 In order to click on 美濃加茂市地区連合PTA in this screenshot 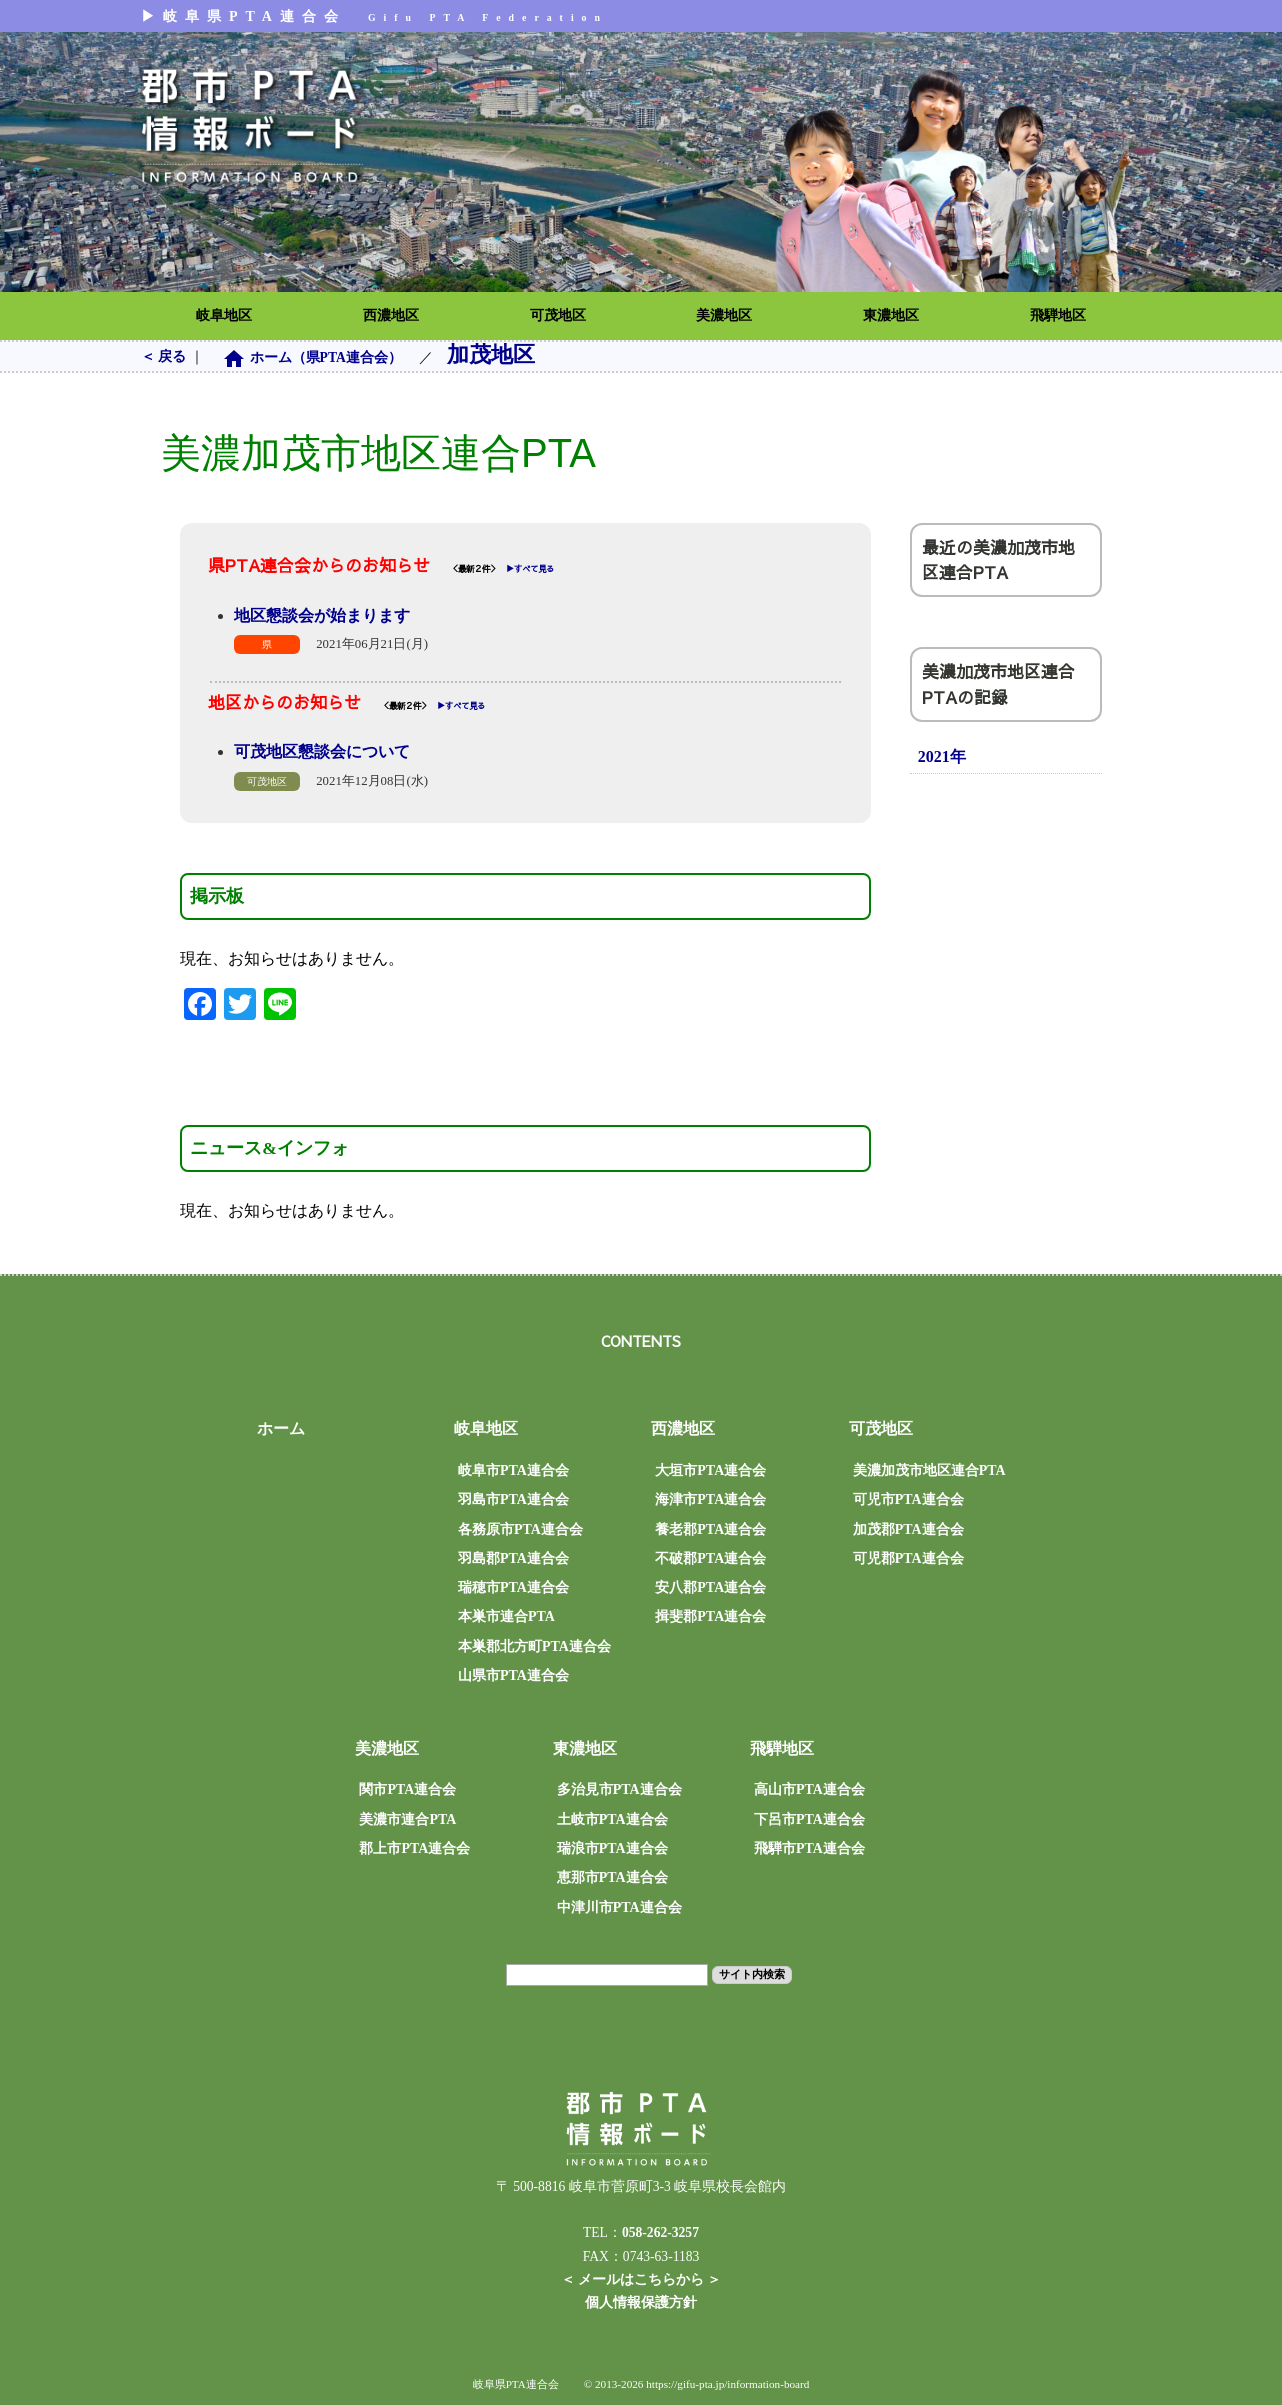, I will do `click(929, 1470)`.